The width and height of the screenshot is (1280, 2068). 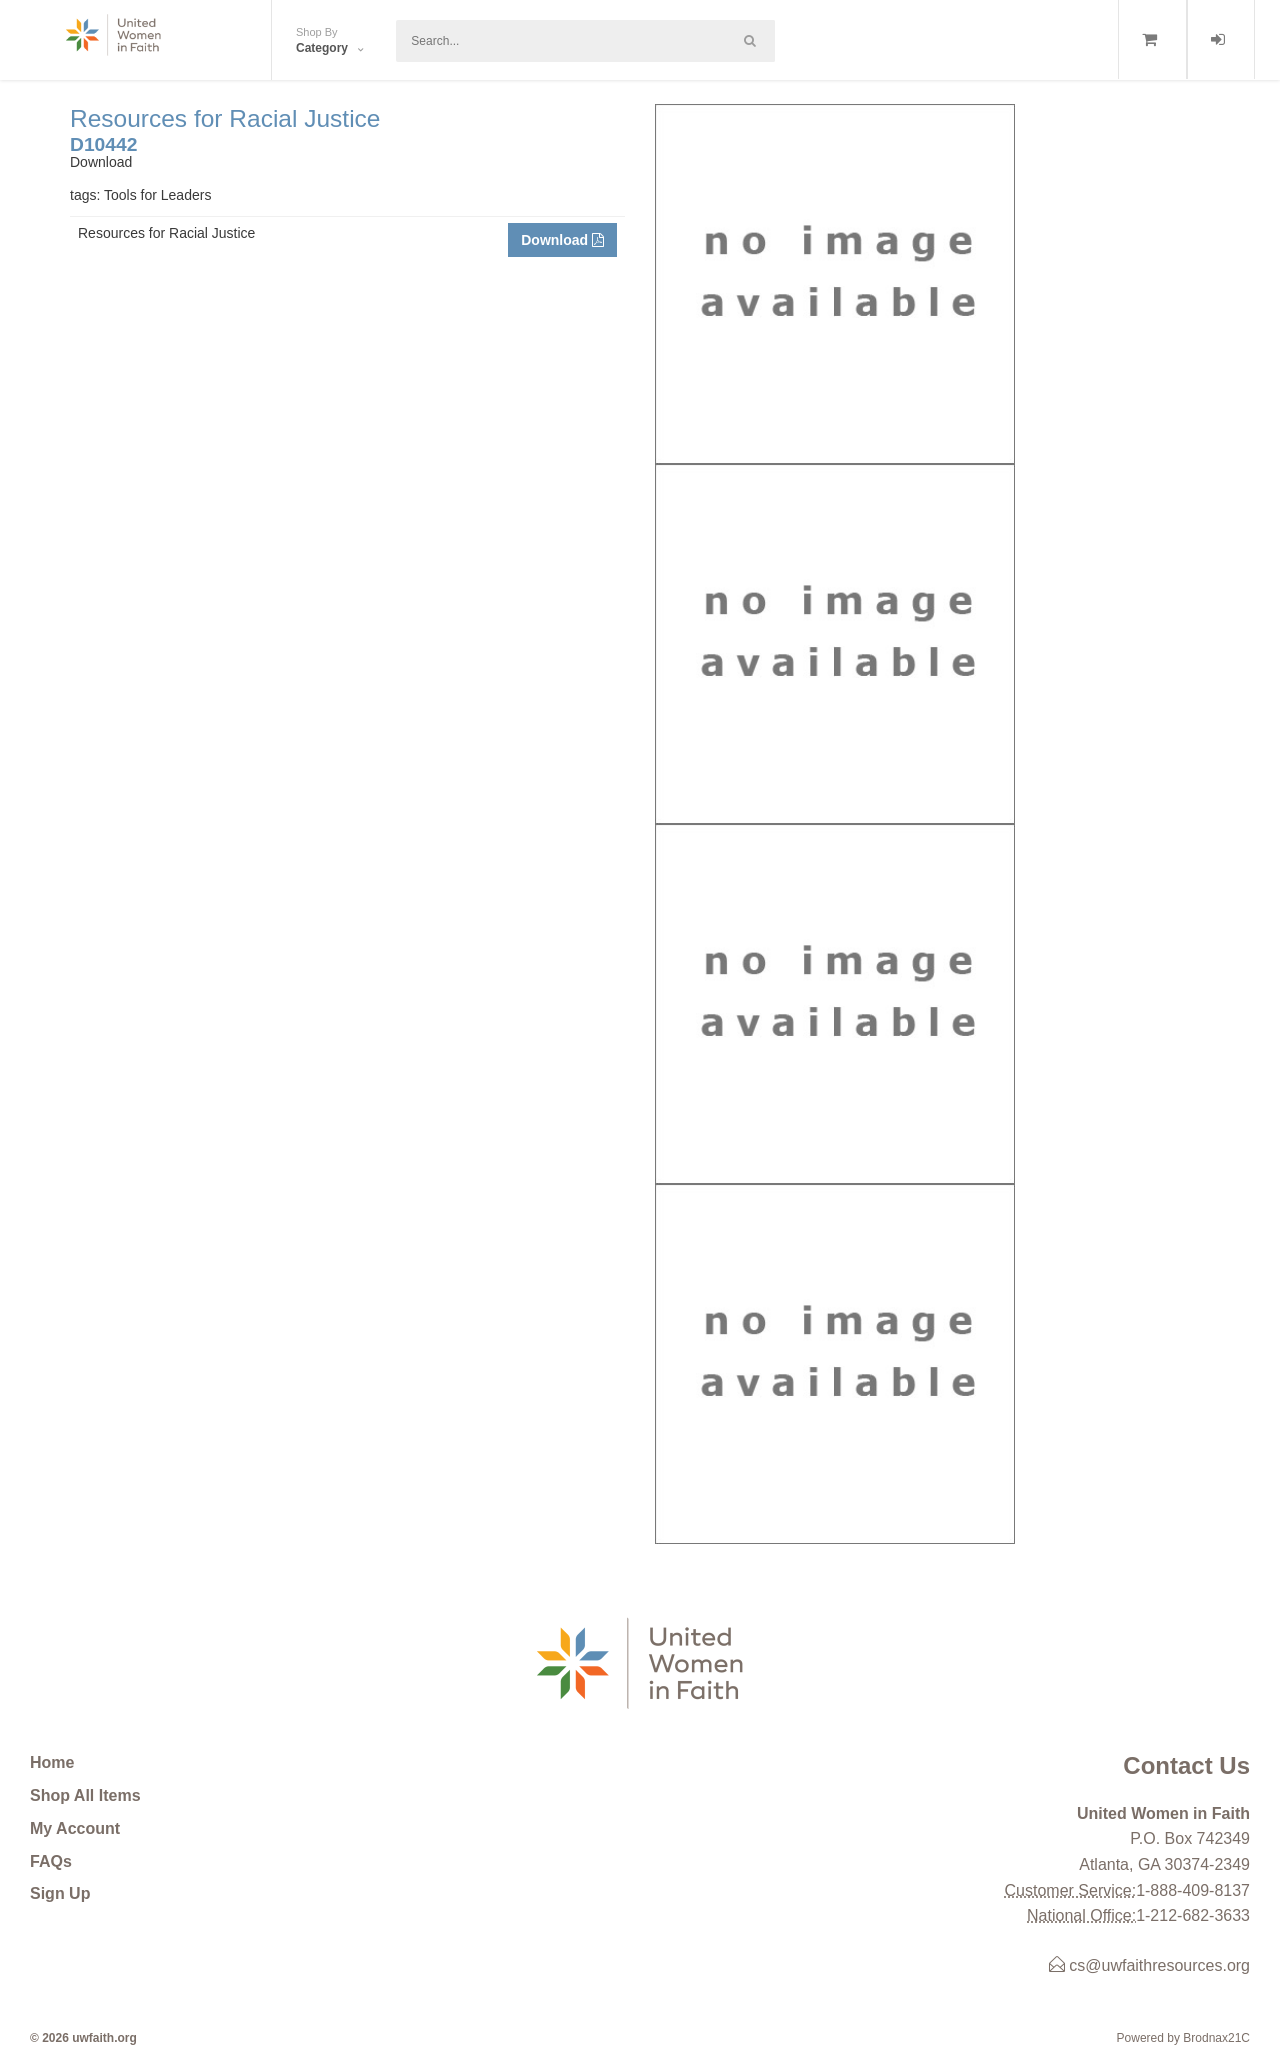 What do you see at coordinates (85, 1795) in the screenshot?
I see `Shop All Items` at bounding box center [85, 1795].